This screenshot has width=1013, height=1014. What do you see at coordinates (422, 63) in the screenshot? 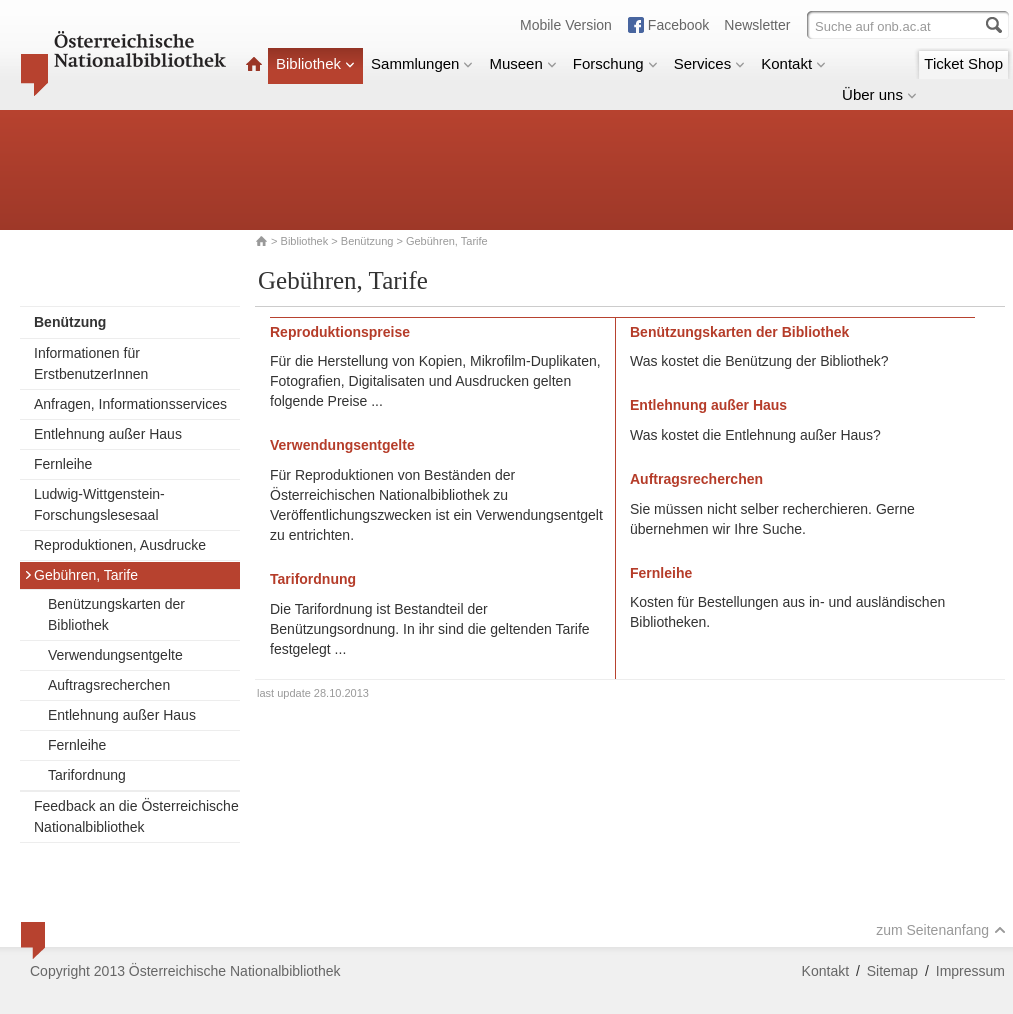
I see `Sammlungen` at bounding box center [422, 63].